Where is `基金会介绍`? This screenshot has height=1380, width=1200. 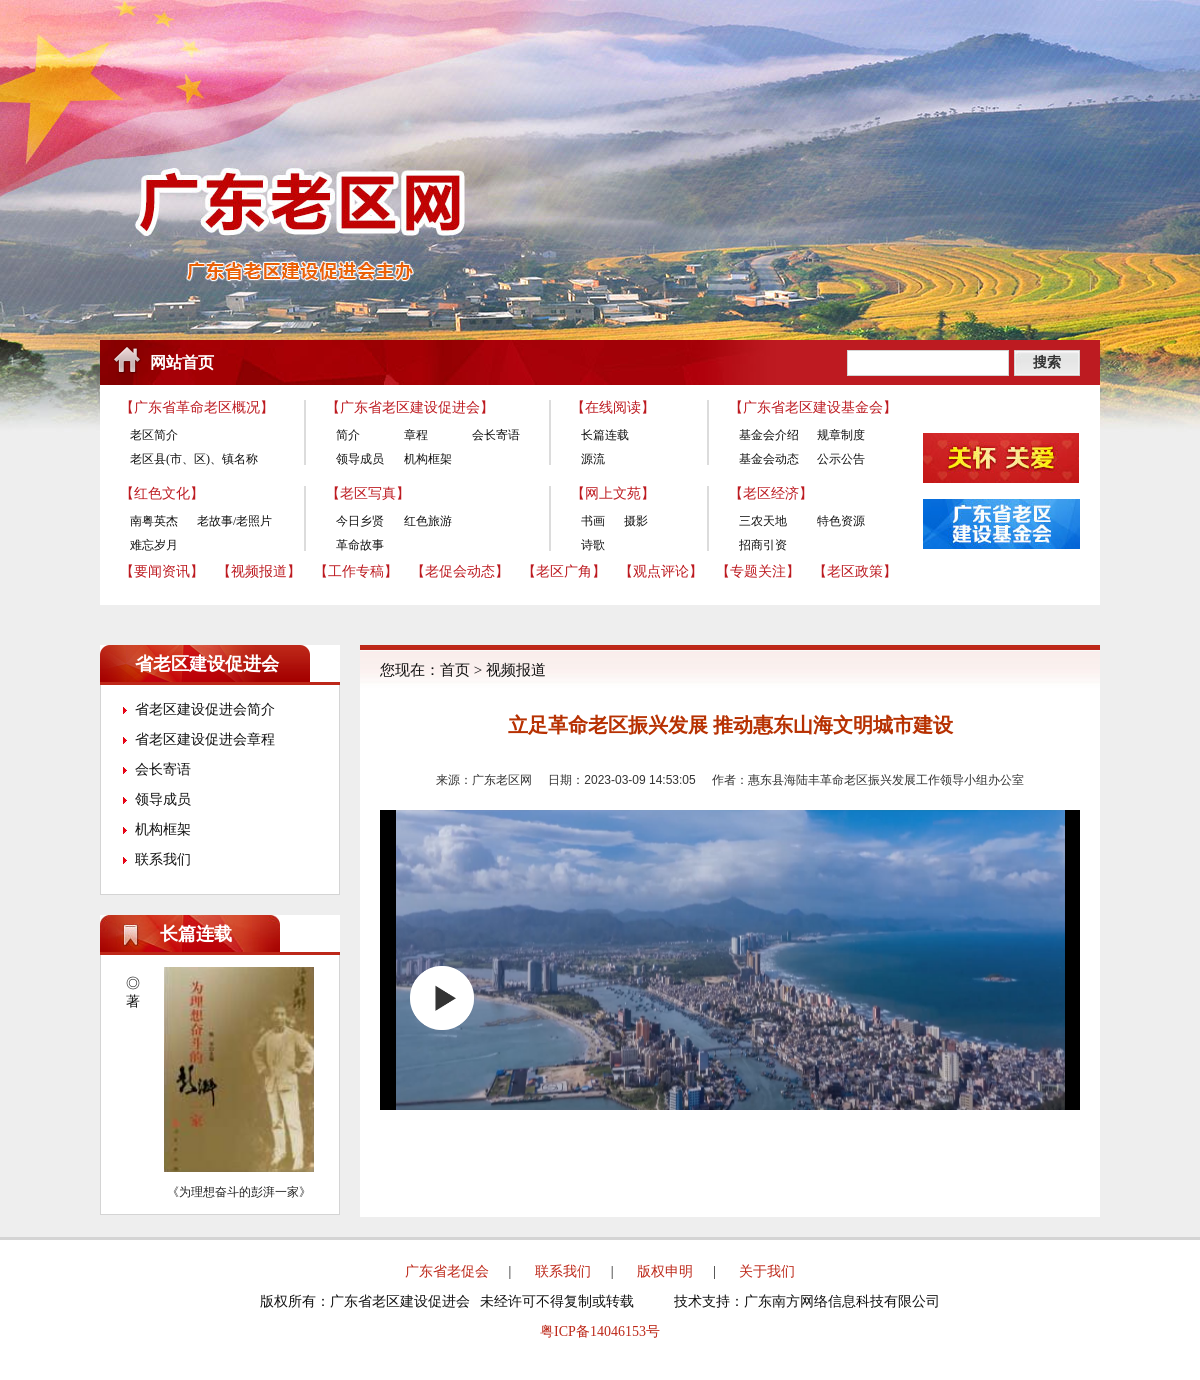
基金会介绍 is located at coordinates (769, 435).